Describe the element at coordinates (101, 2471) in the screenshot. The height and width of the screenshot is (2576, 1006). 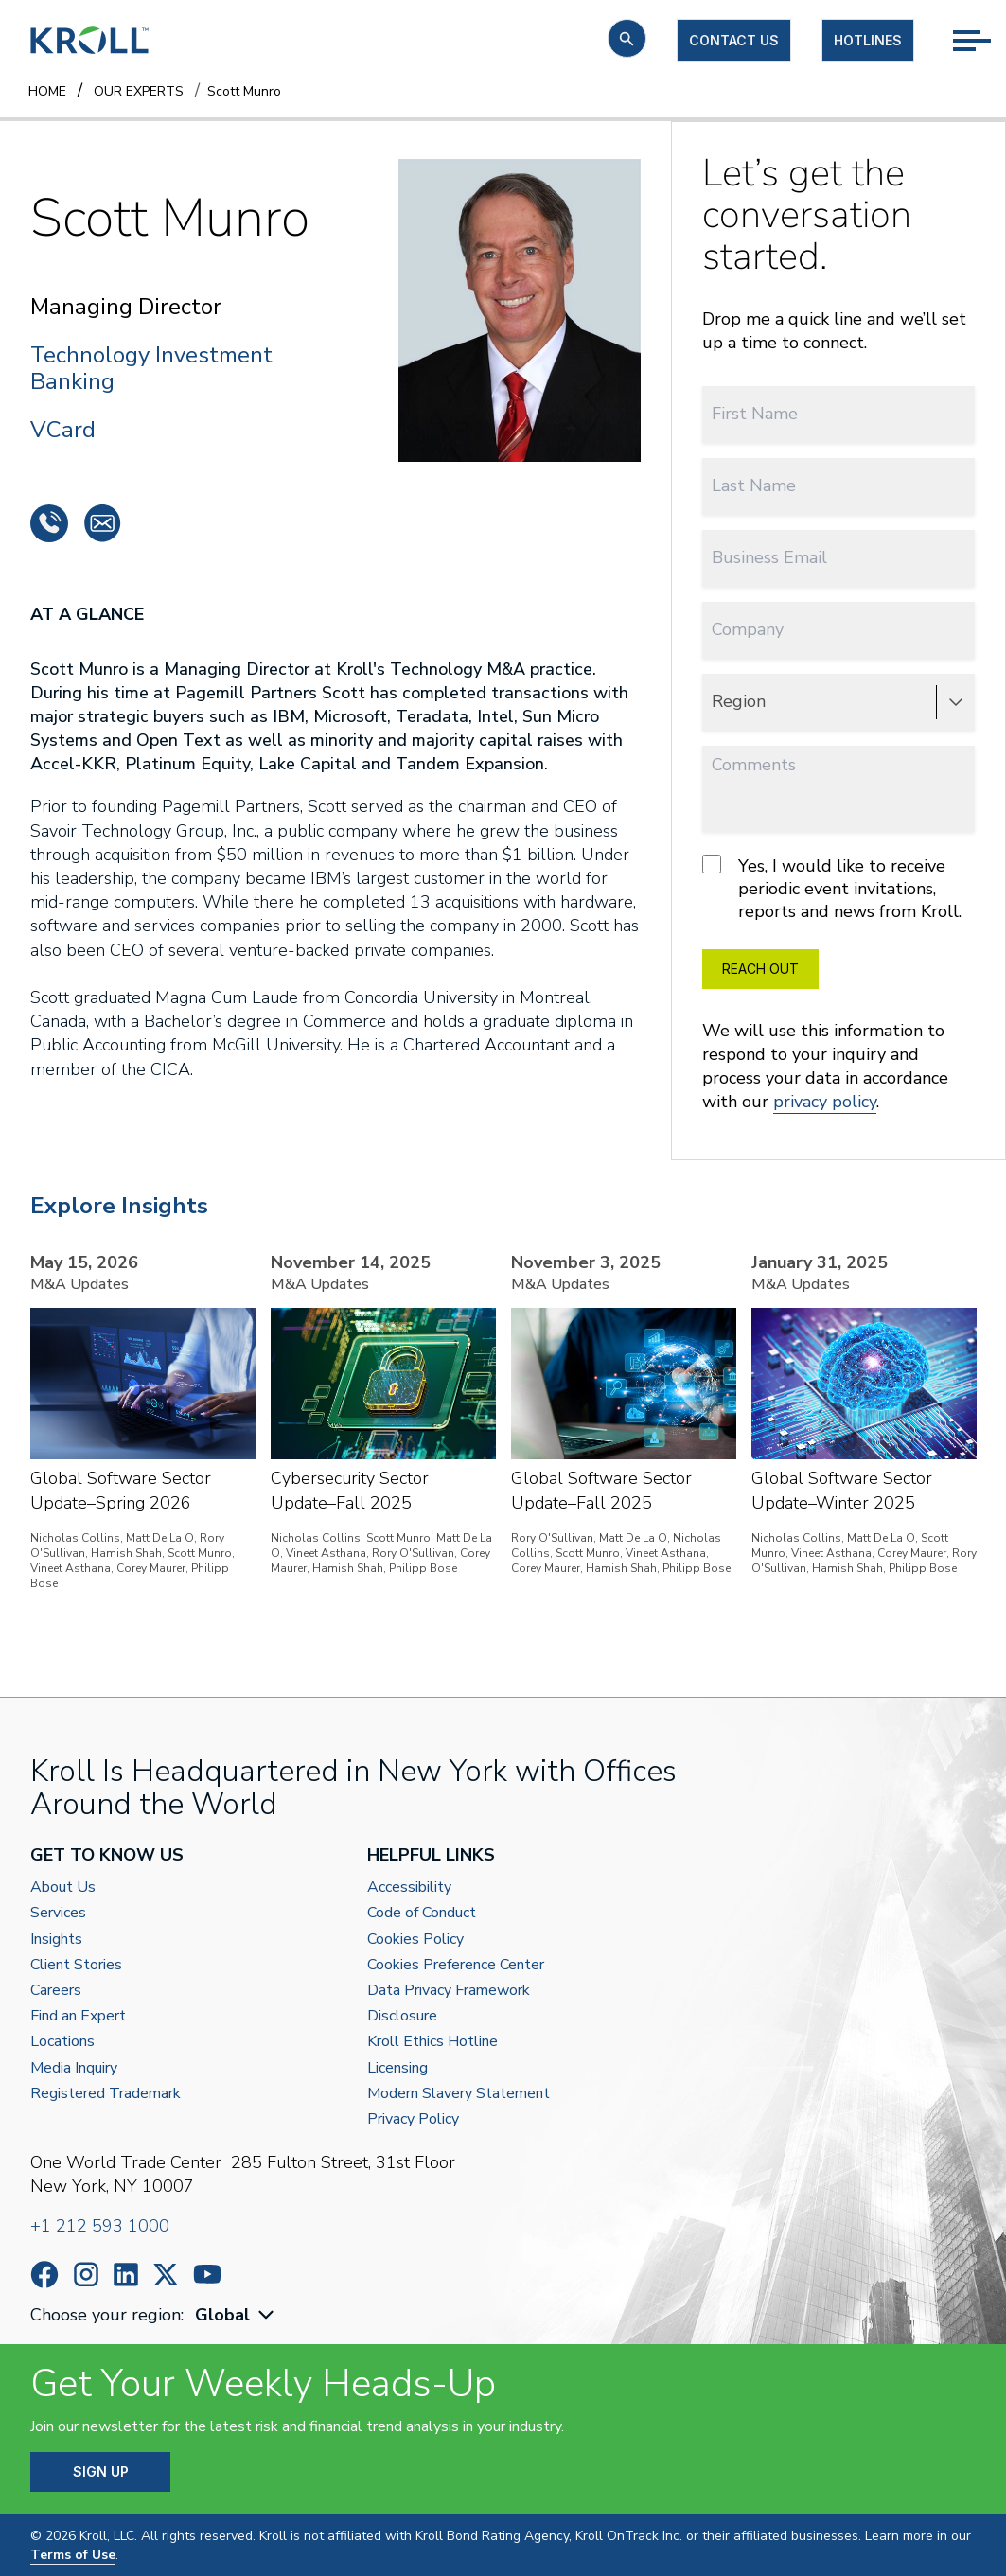
I see `SIGN UP` at that location.